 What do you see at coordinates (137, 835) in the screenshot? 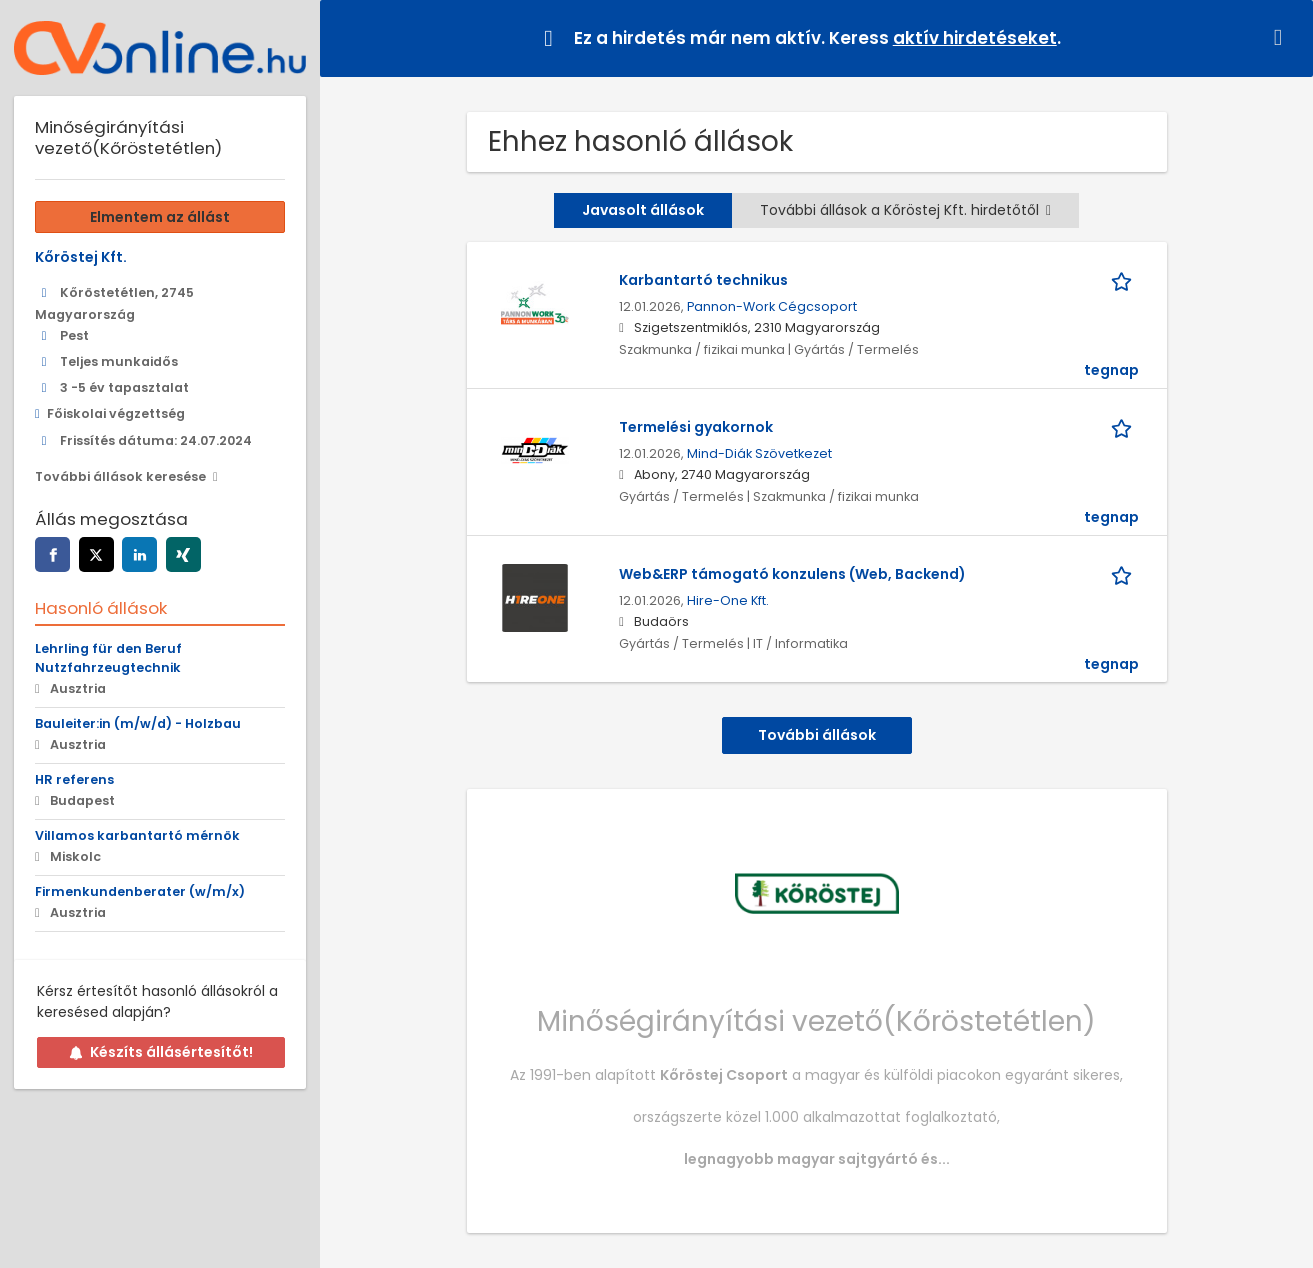
I see `Villamos karbantartó mérnök` at bounding box center [137, 835].